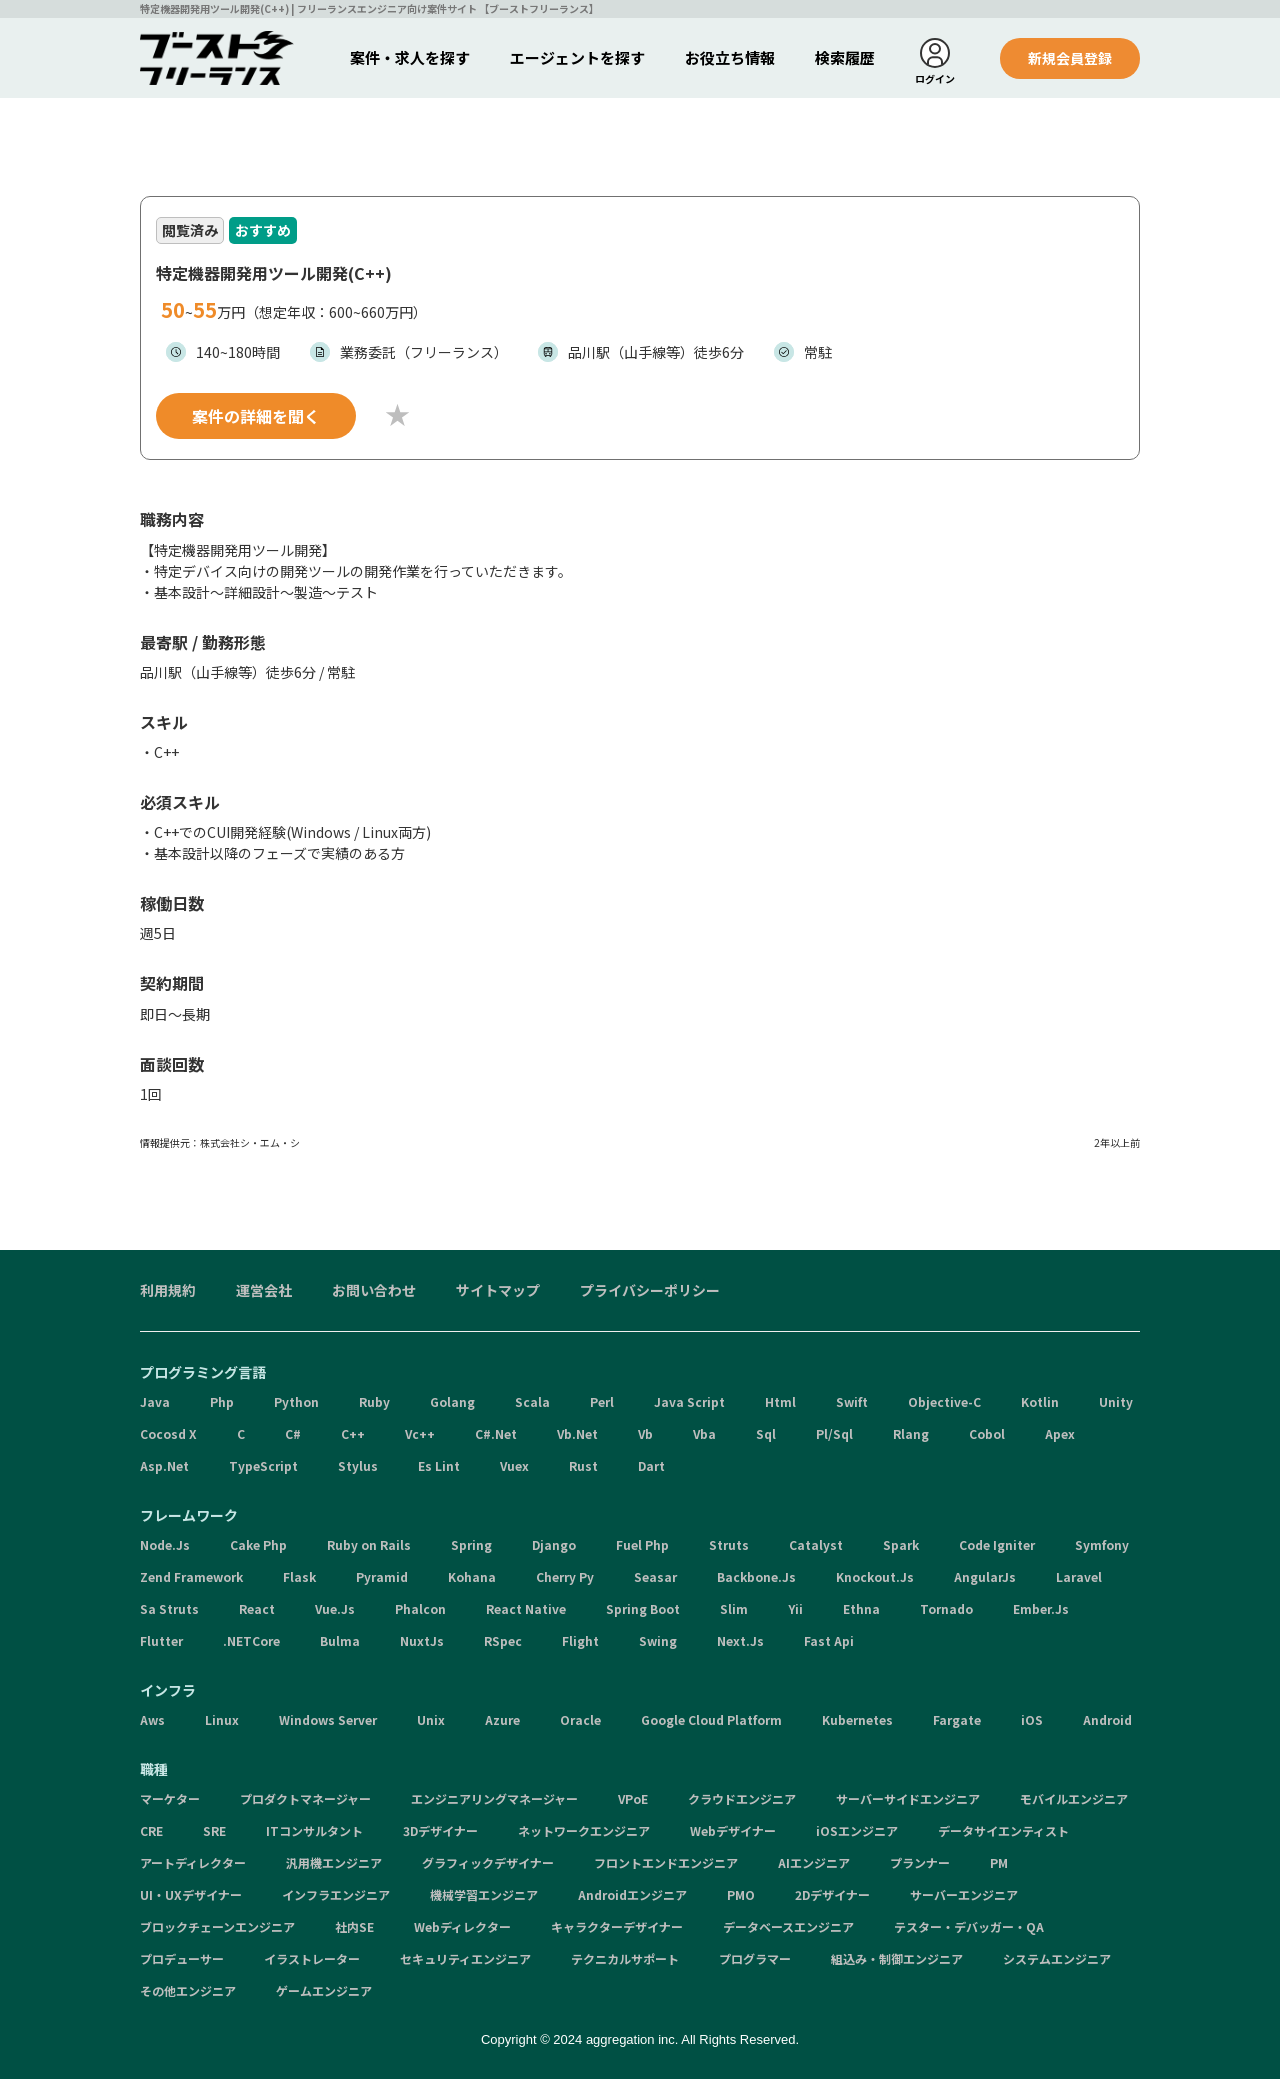  What do you see at coordinates (1060, 1435) in the screenshot?
I see `Apex` at bounding box center [1060, 1435].